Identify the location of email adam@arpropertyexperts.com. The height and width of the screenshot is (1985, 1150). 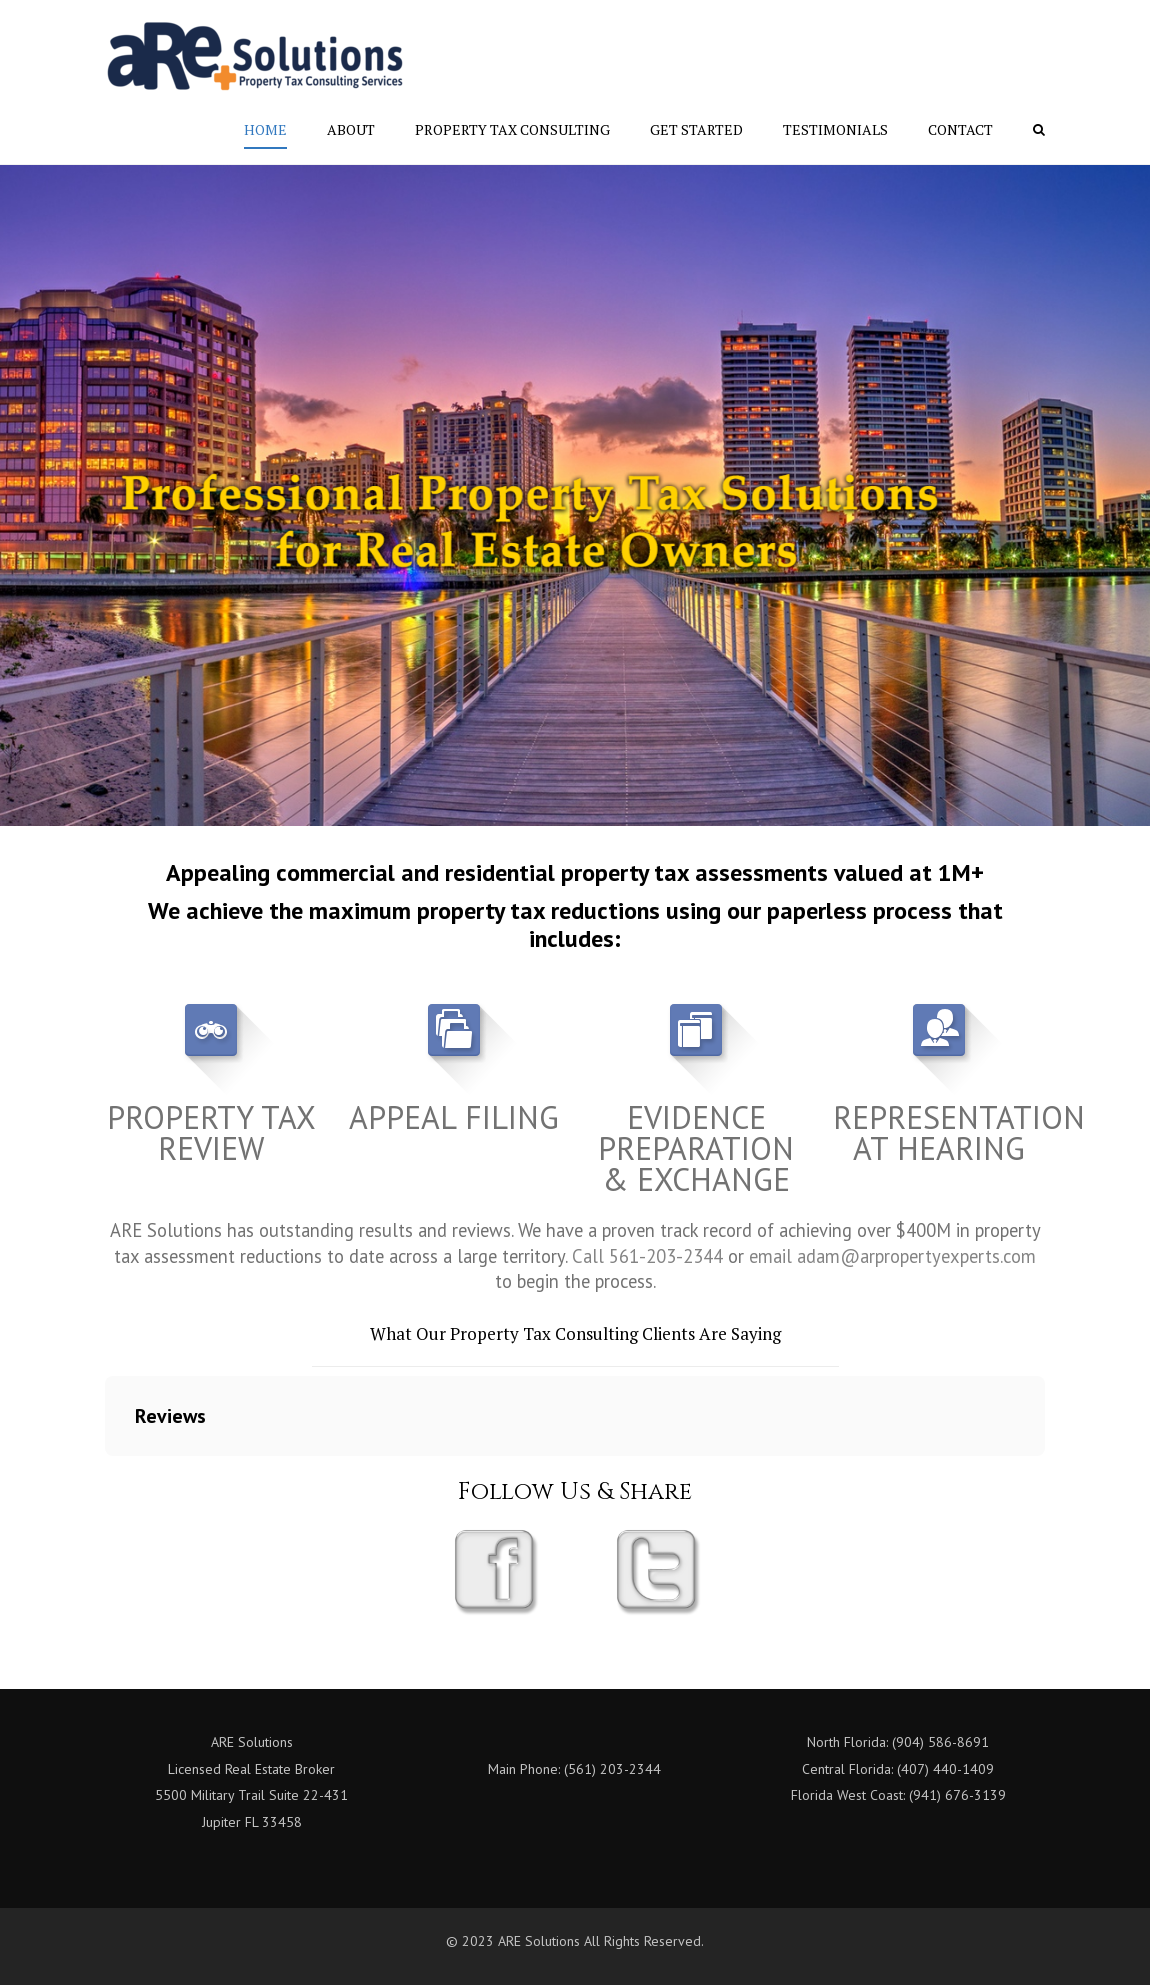
(892, 1256).